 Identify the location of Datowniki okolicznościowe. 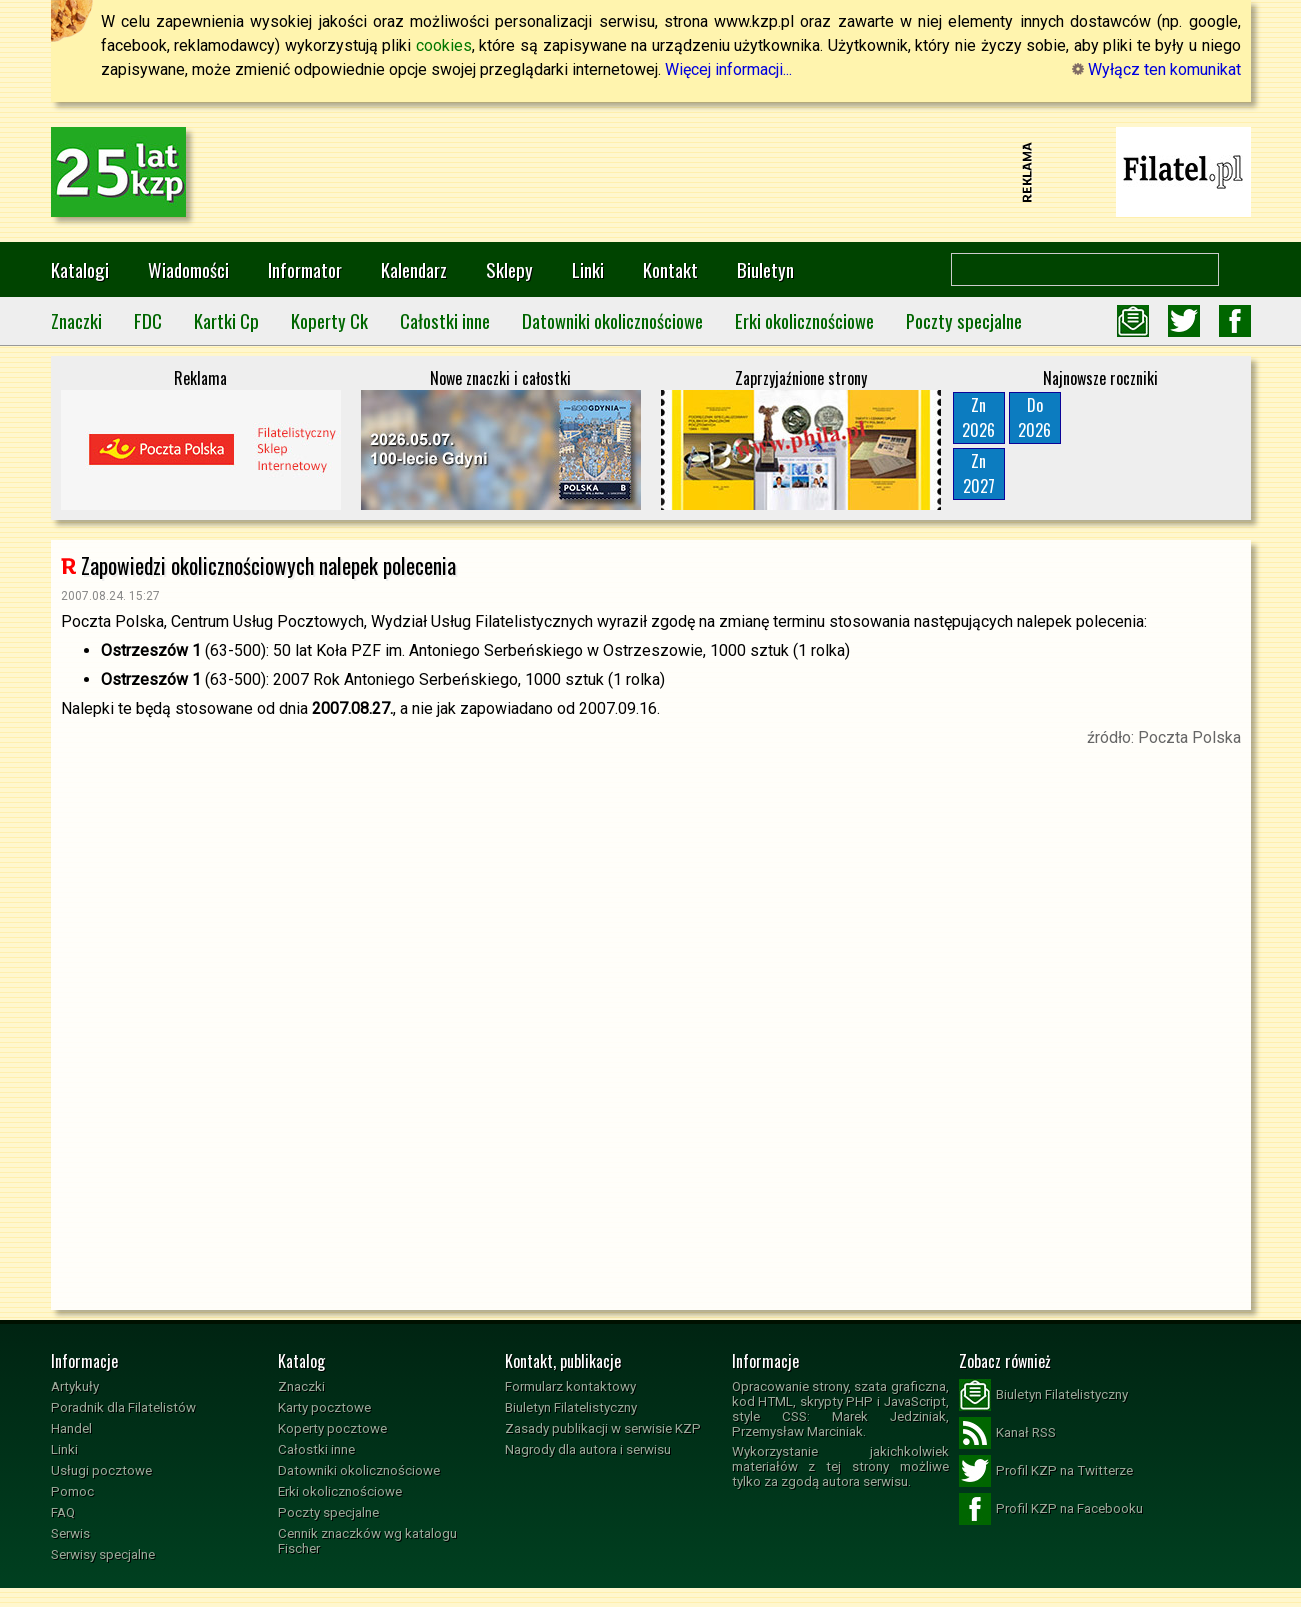
(612, 320).